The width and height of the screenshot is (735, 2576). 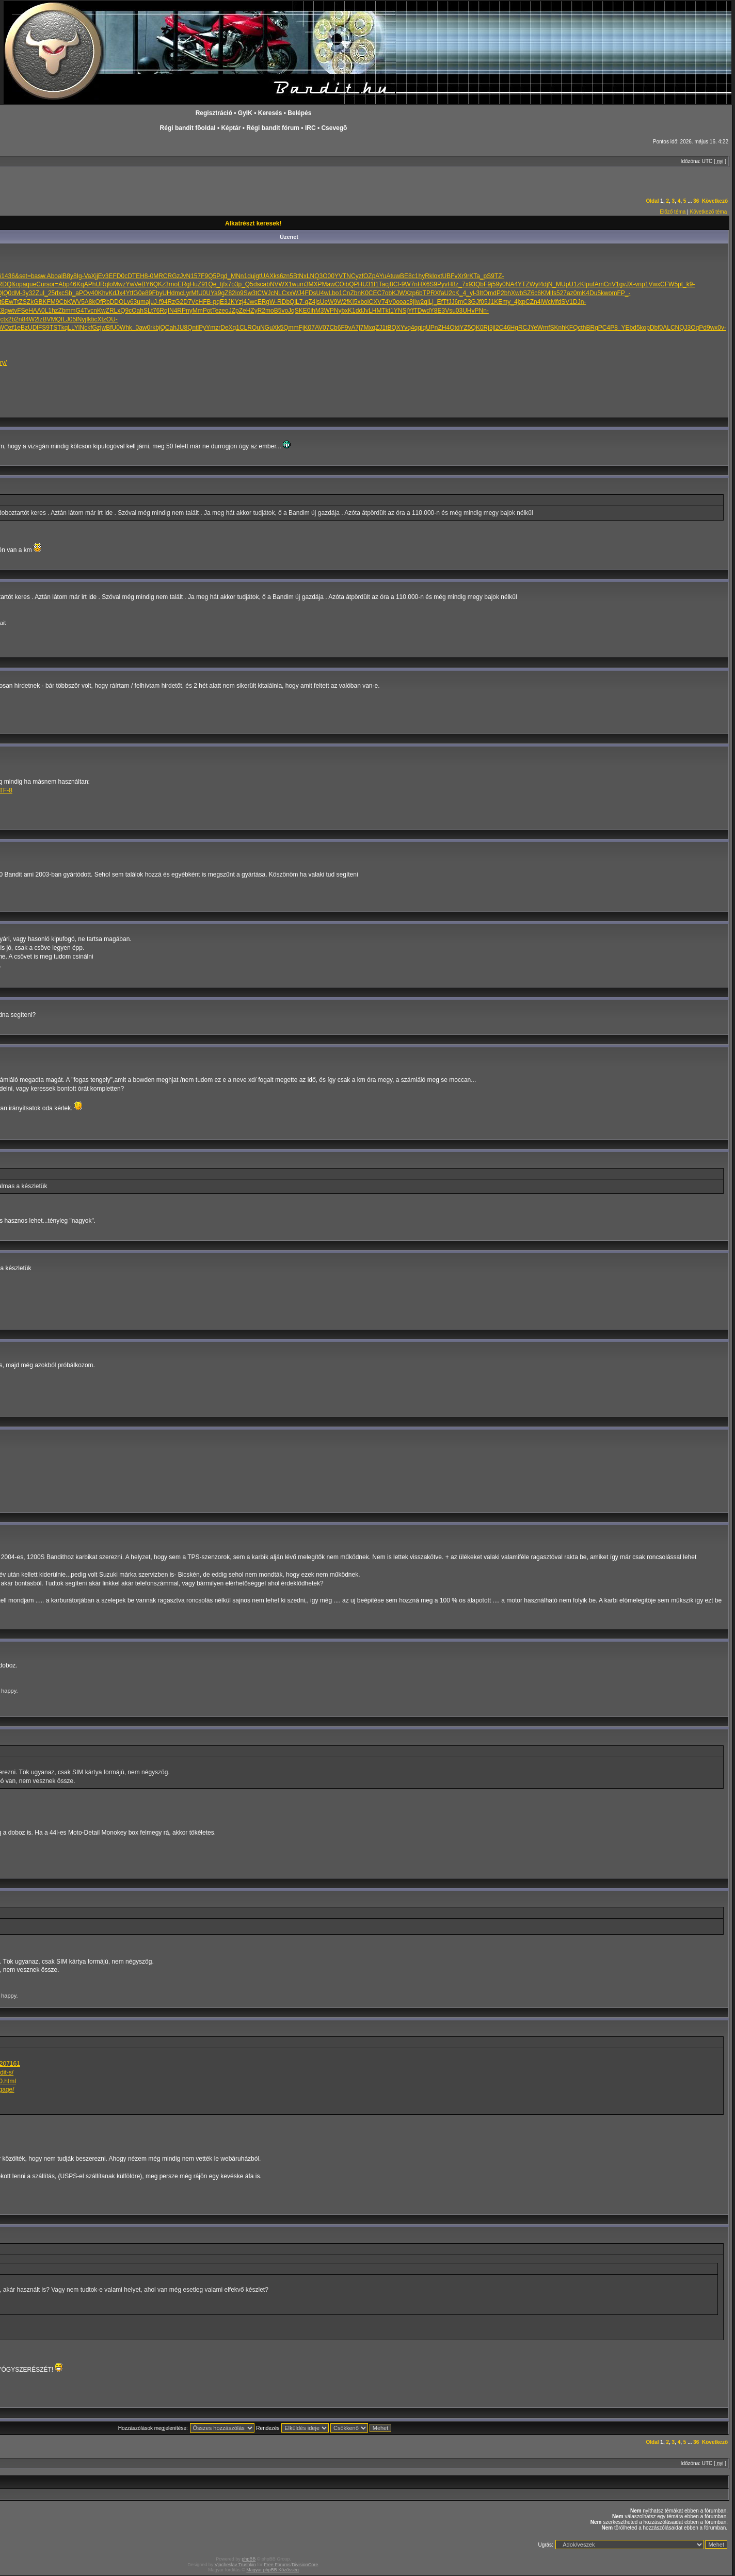 What do you see at coordinates (270, 113) in the screenshot?
I see `Keresés` at bounding box center [270, 113].